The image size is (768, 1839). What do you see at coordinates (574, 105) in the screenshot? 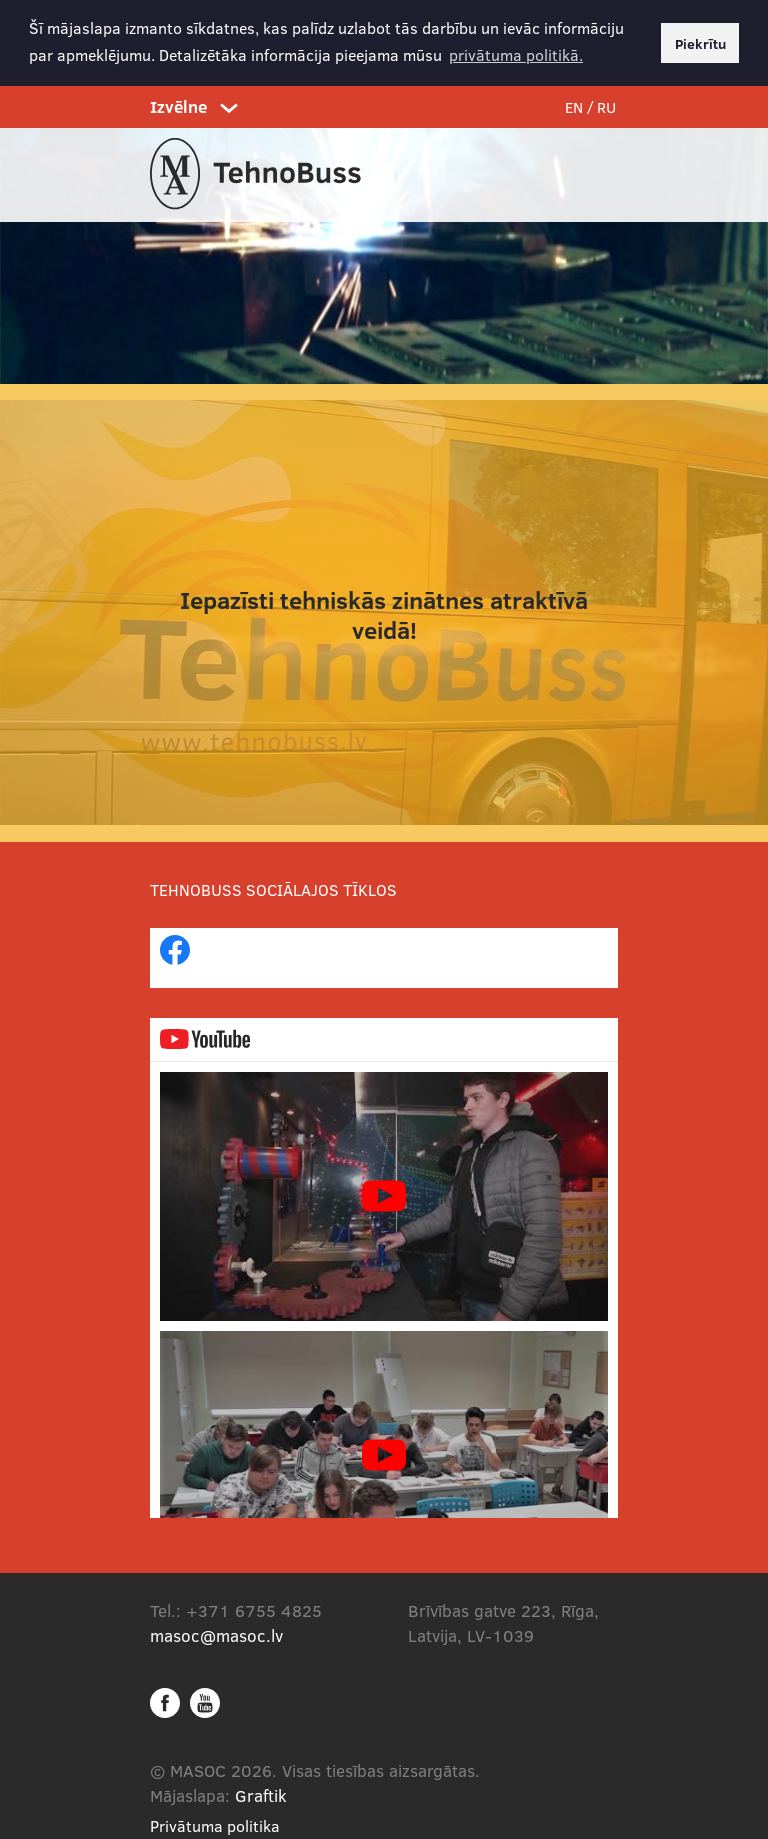
I see `EN` at bounding box center [574, 105].